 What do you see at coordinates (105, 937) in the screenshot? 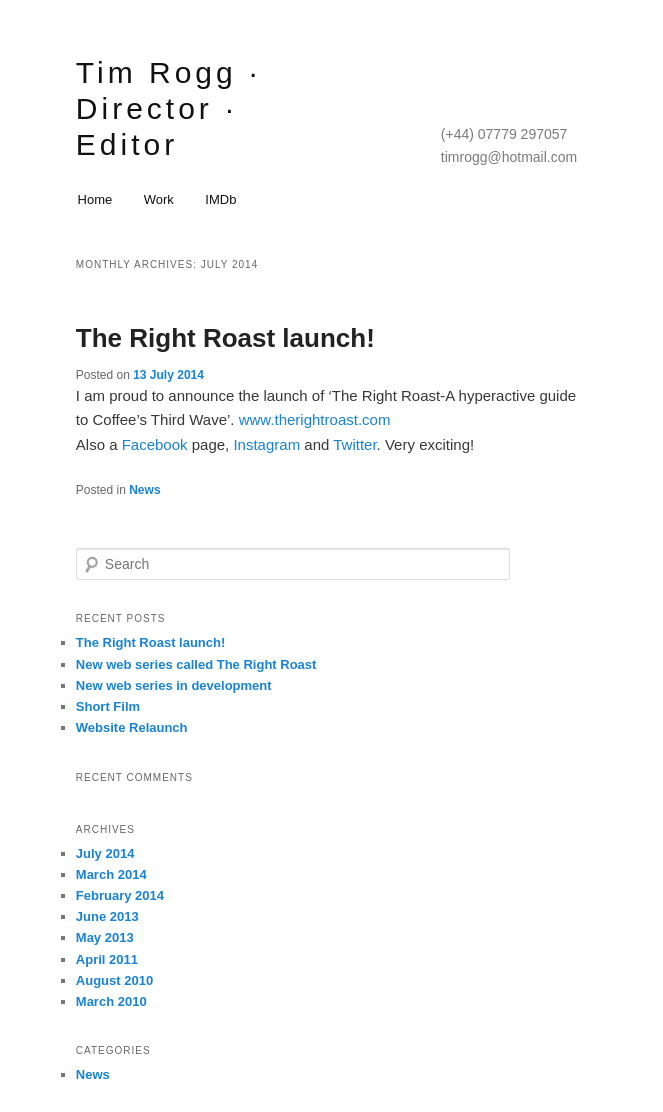
I see `May 2013` at bounding box center [105, 937].